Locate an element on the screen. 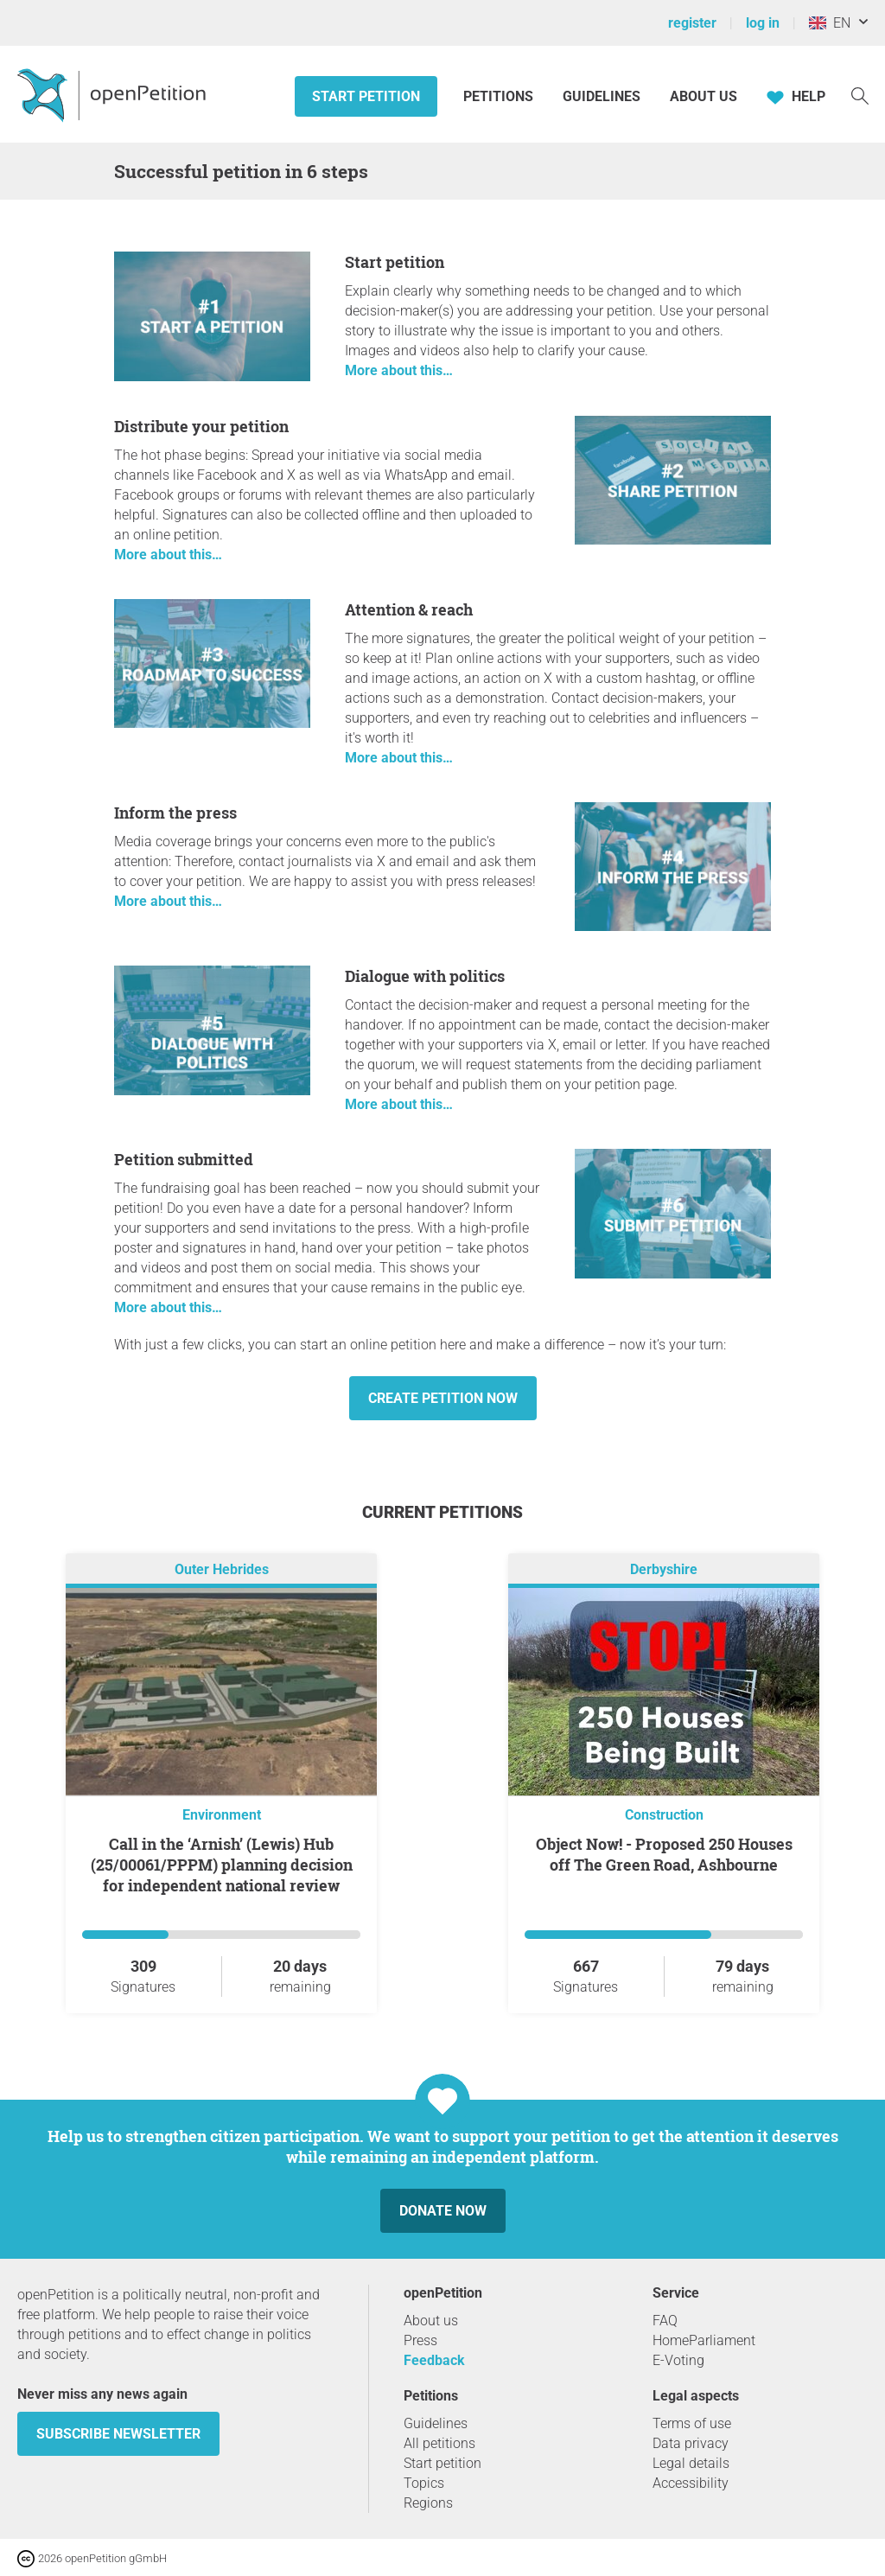 The image size is (885, 2576). FAQ is located at coordinates (665, 2320).